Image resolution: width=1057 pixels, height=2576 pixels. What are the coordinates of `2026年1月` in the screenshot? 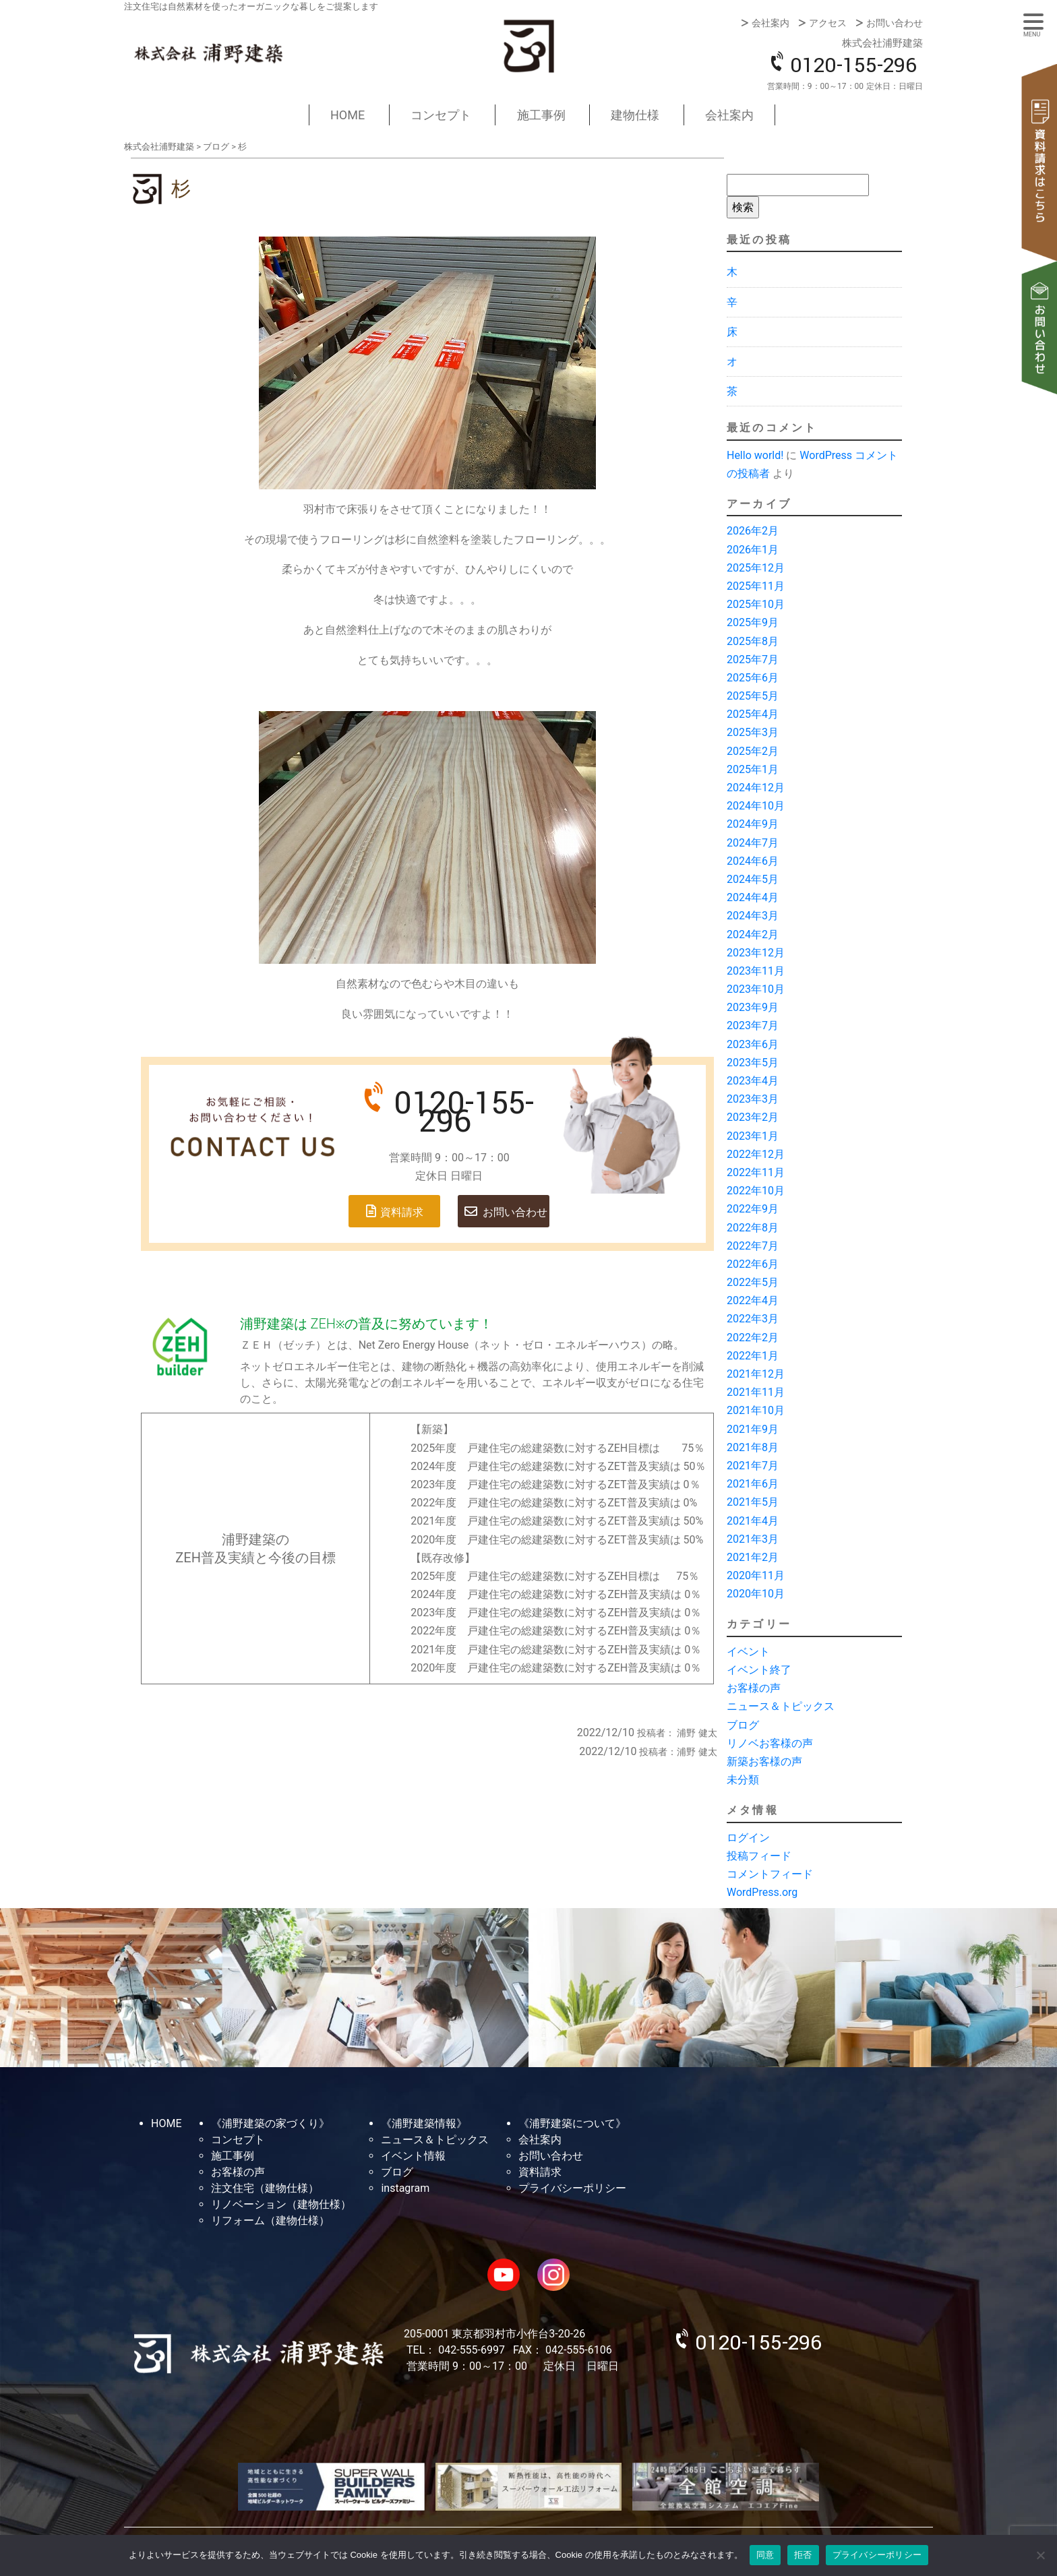 It's located at (753, 549).